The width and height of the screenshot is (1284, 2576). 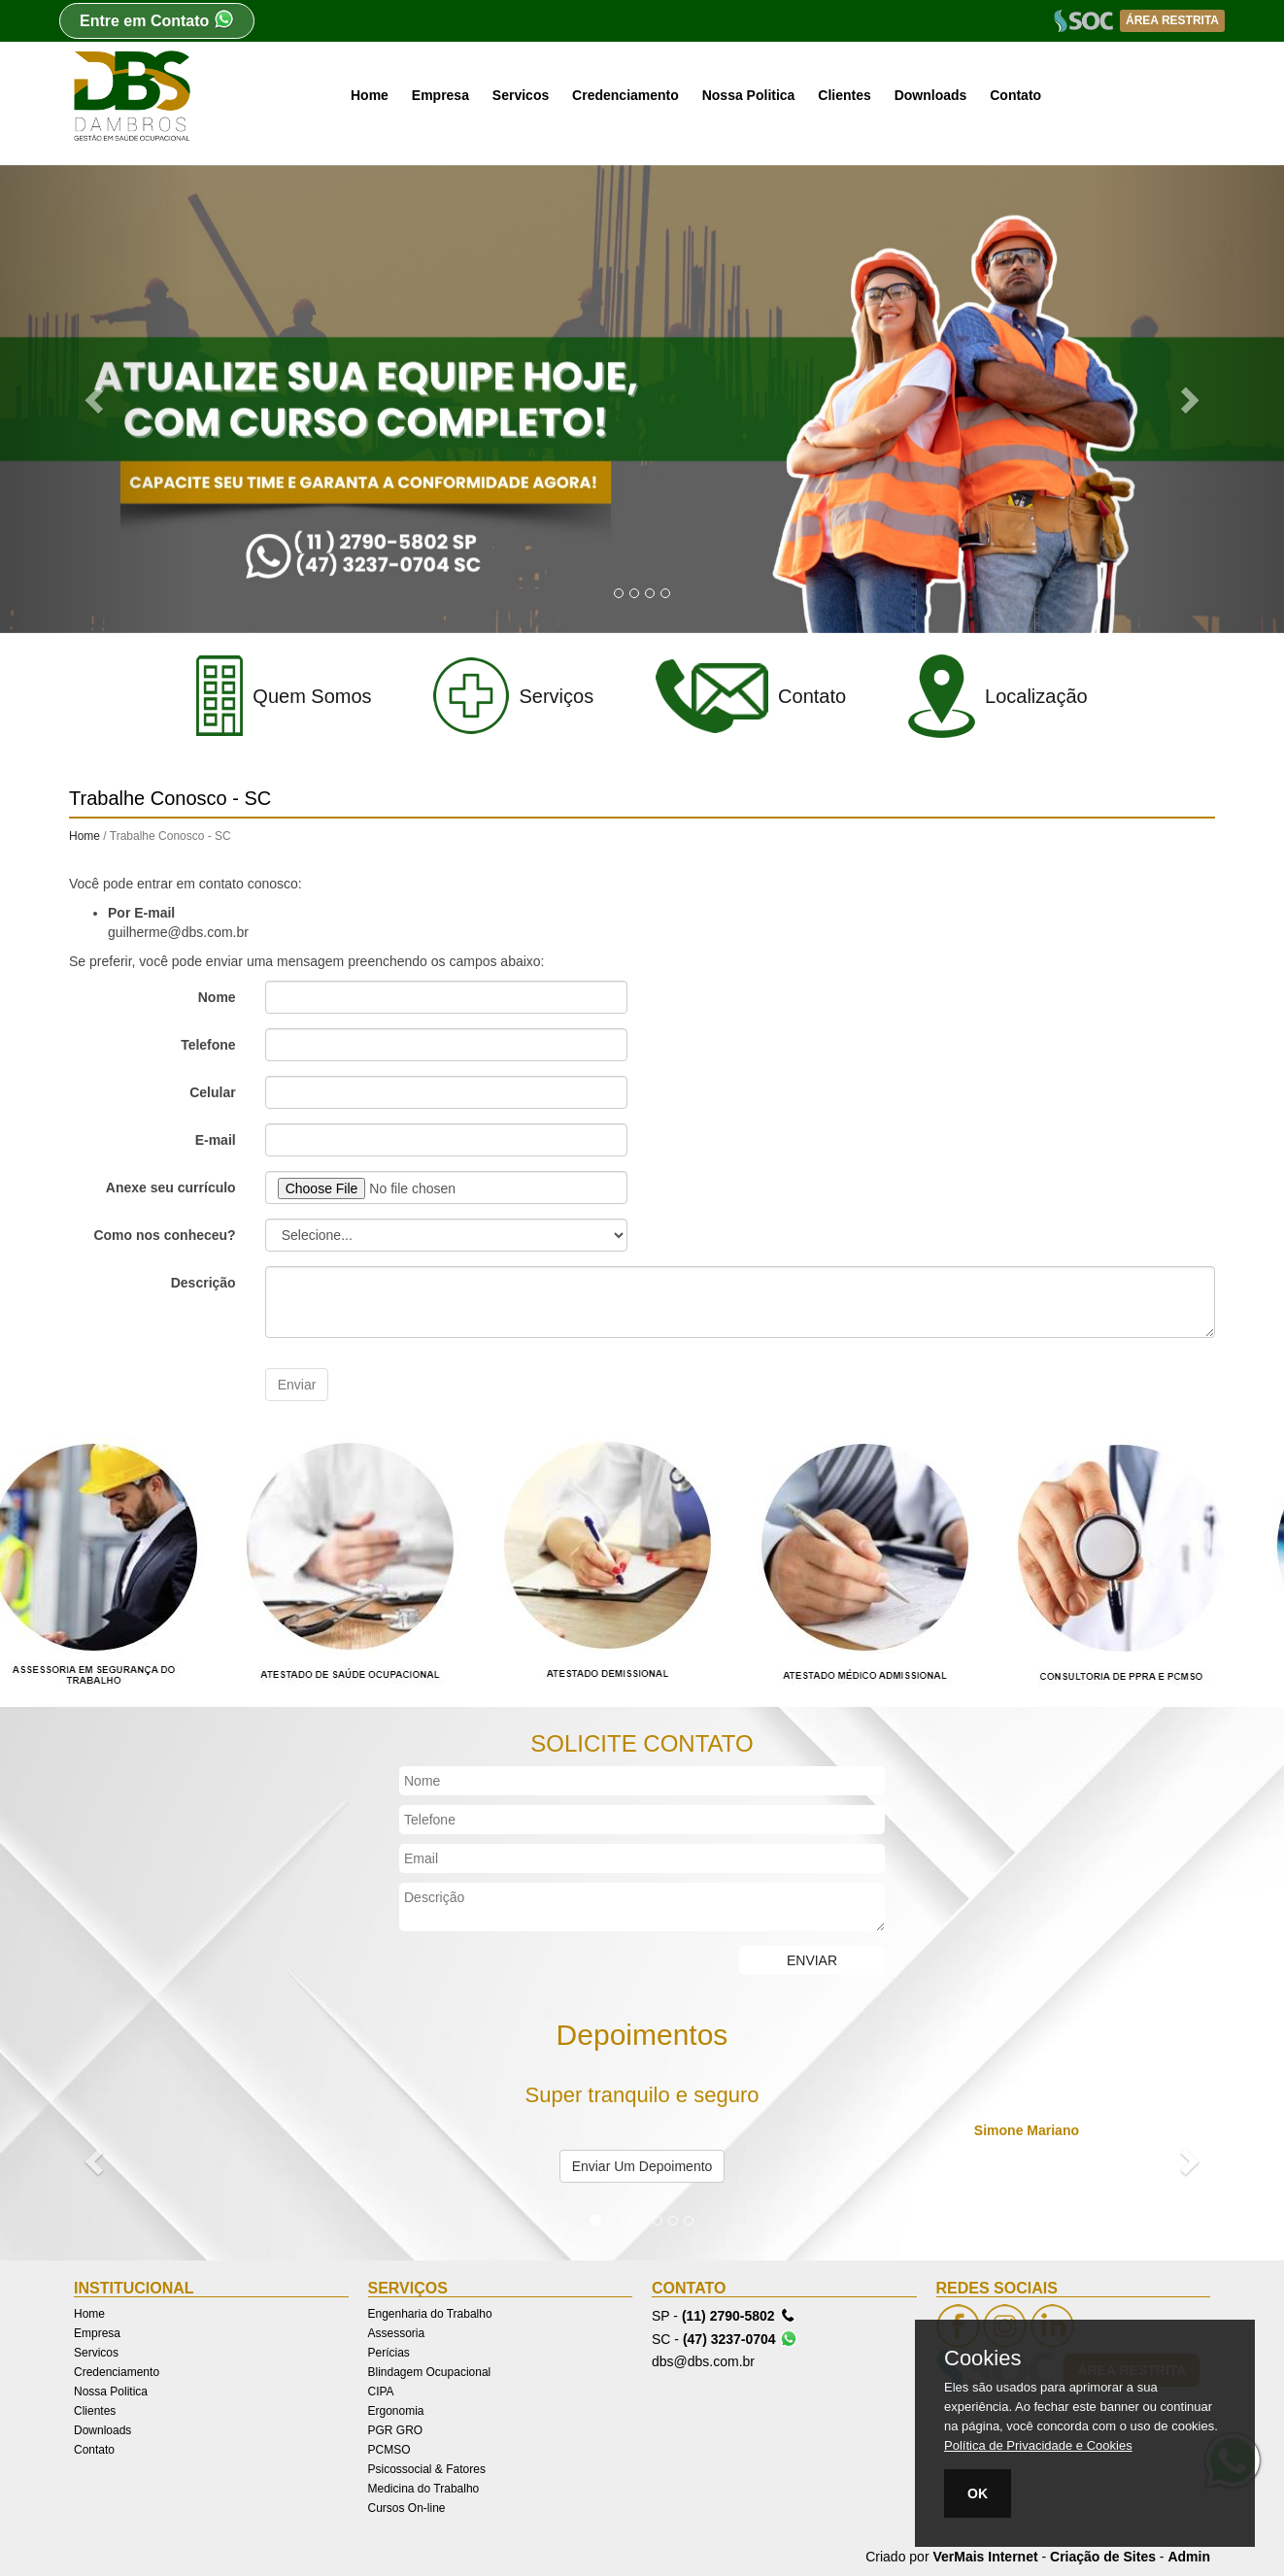 I want to click on Engenharia do Trabalho, so click(x=430, y=2314).